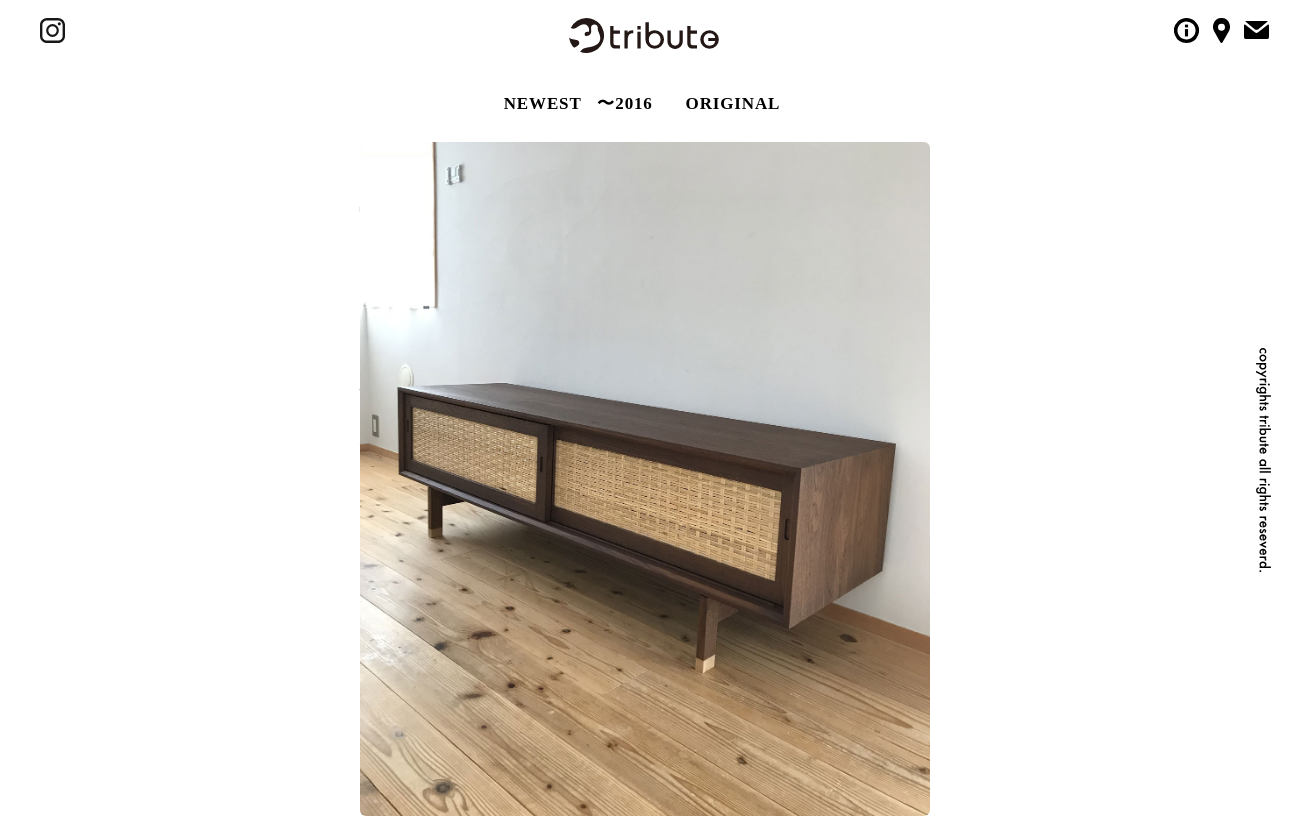  What do you see at coordinates (543, 103) in the screenshot?
I see `NEWEST` at bounding box center [543, 103].